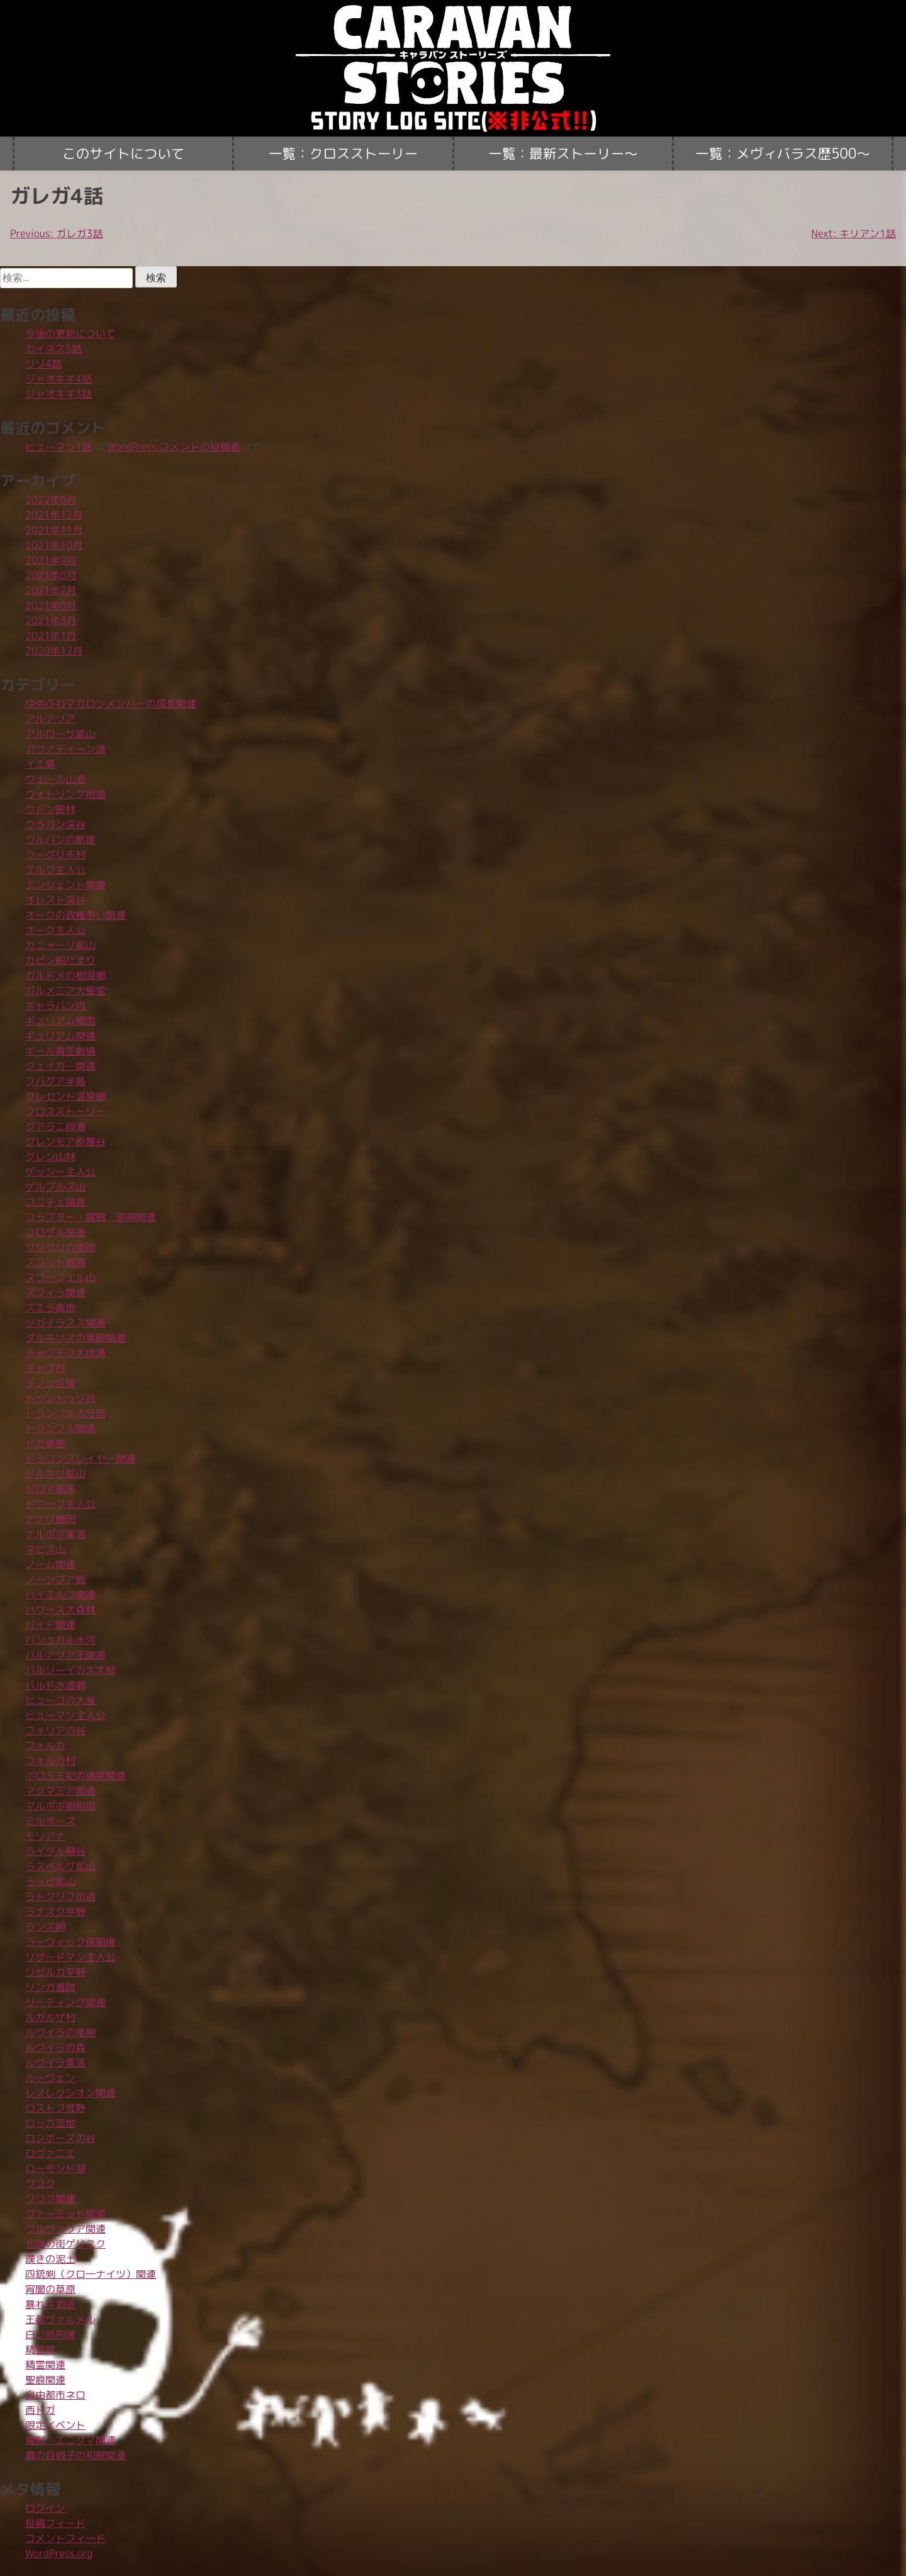  Describe the element at coordinates (55, 869) in the screenshot. I see `エルフ主人公` at that location.